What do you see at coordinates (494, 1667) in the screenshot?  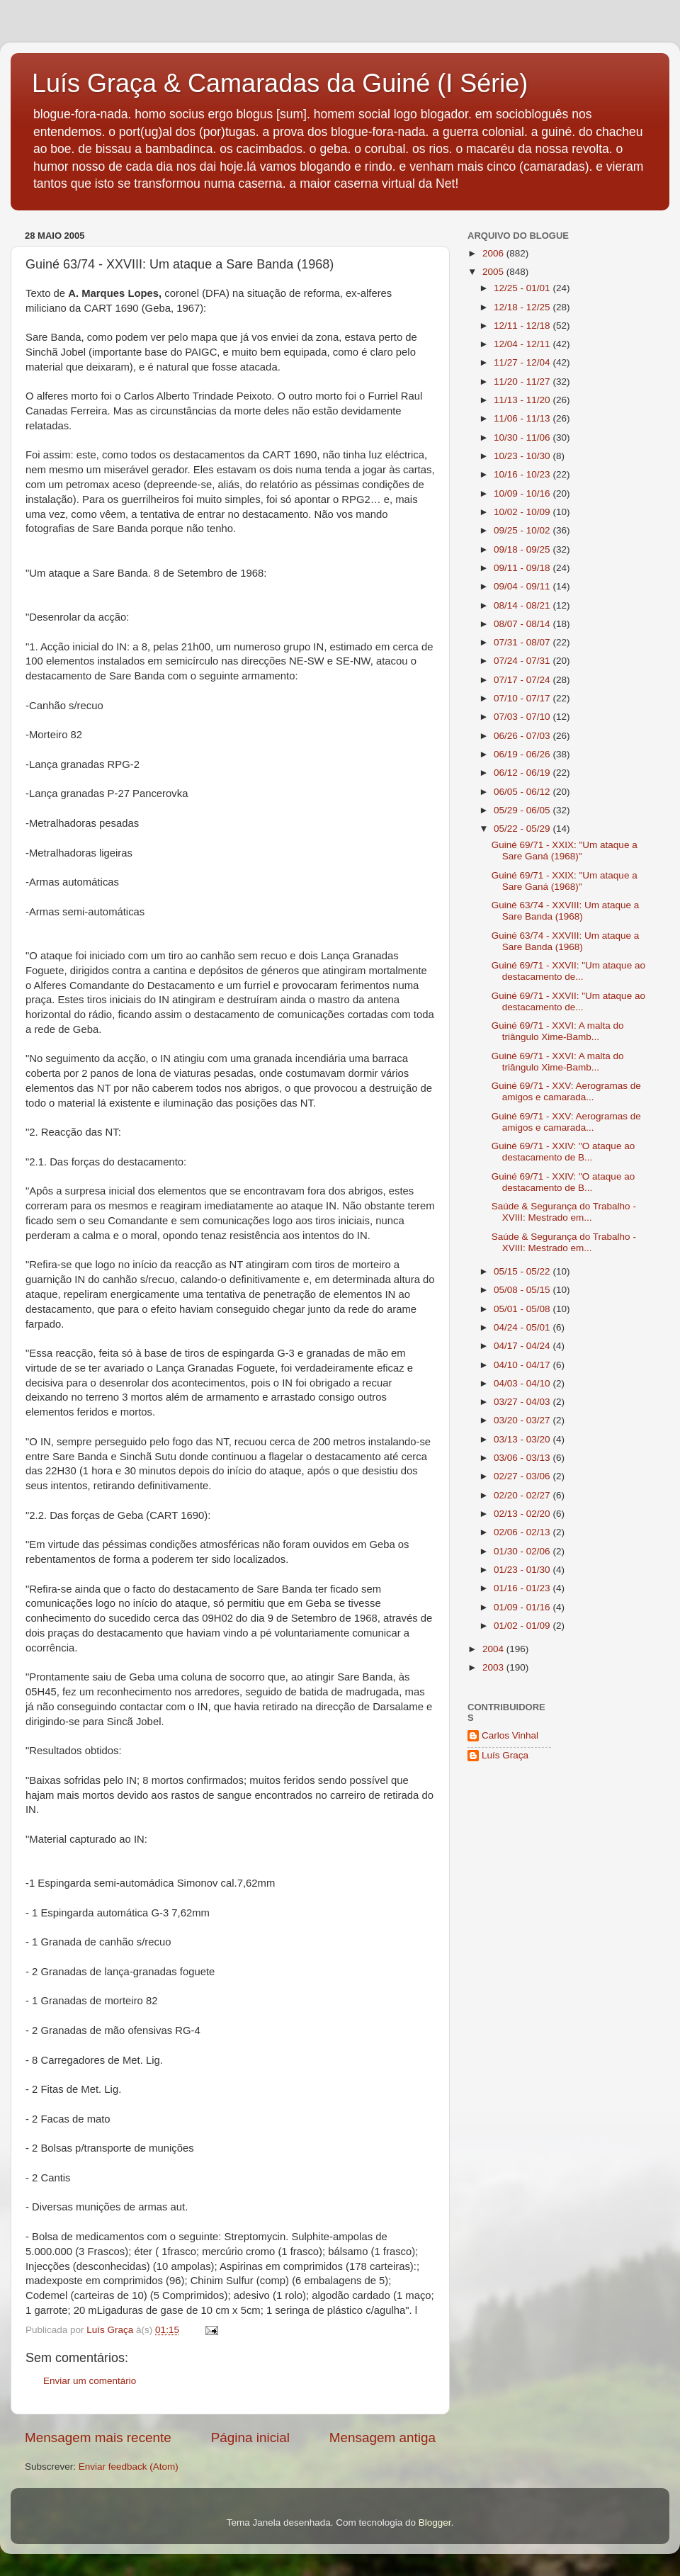 I see `2003` at bounding box center [494, 1667].